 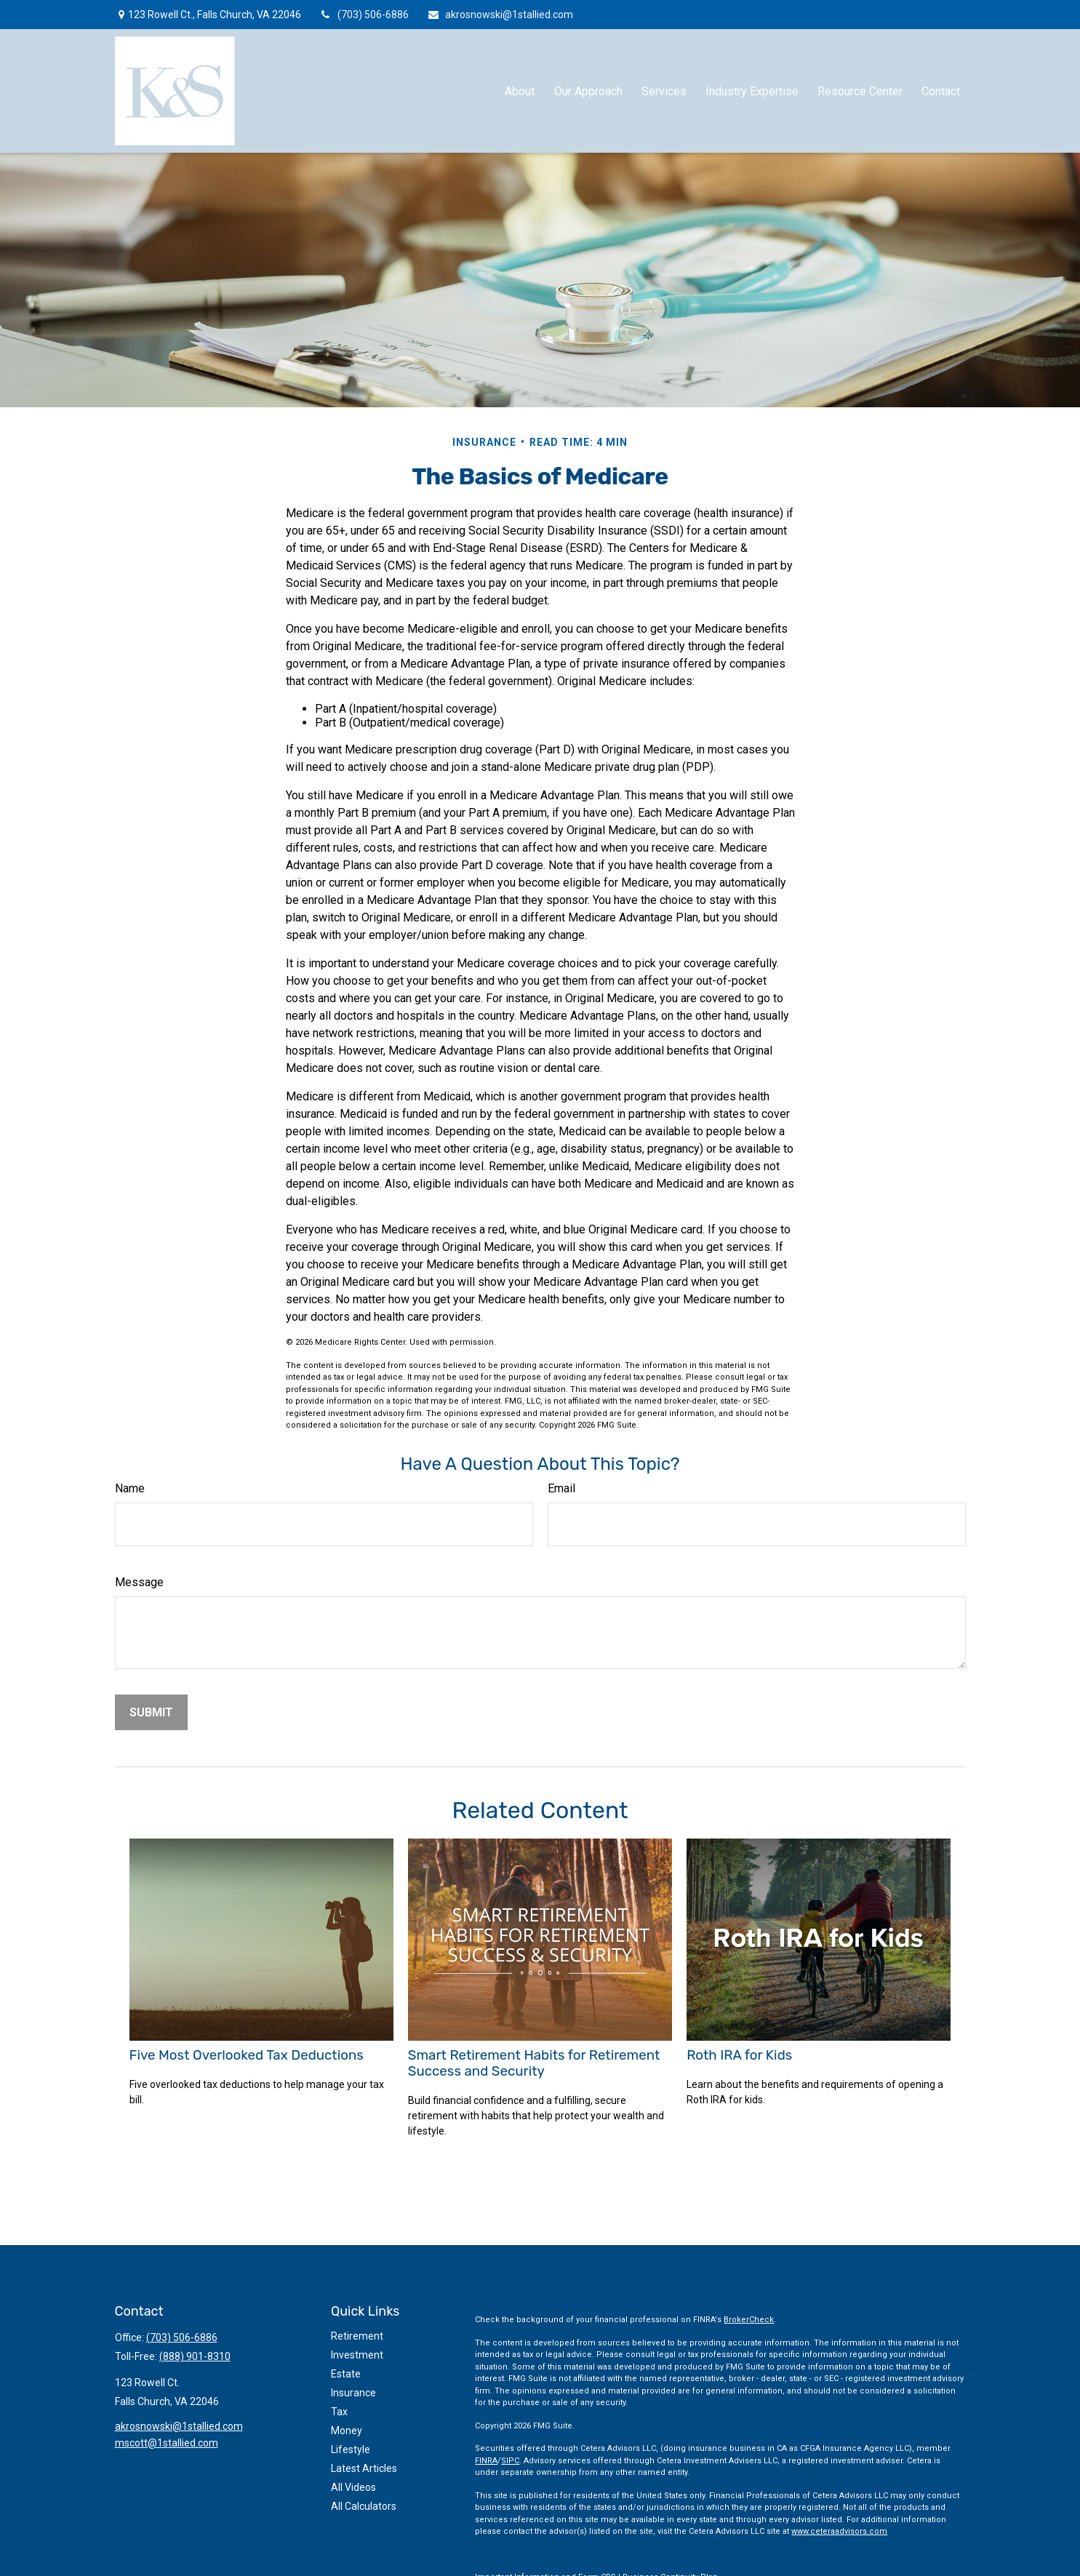 I want to click on Lifestyle, so click(x=350, y=2449).